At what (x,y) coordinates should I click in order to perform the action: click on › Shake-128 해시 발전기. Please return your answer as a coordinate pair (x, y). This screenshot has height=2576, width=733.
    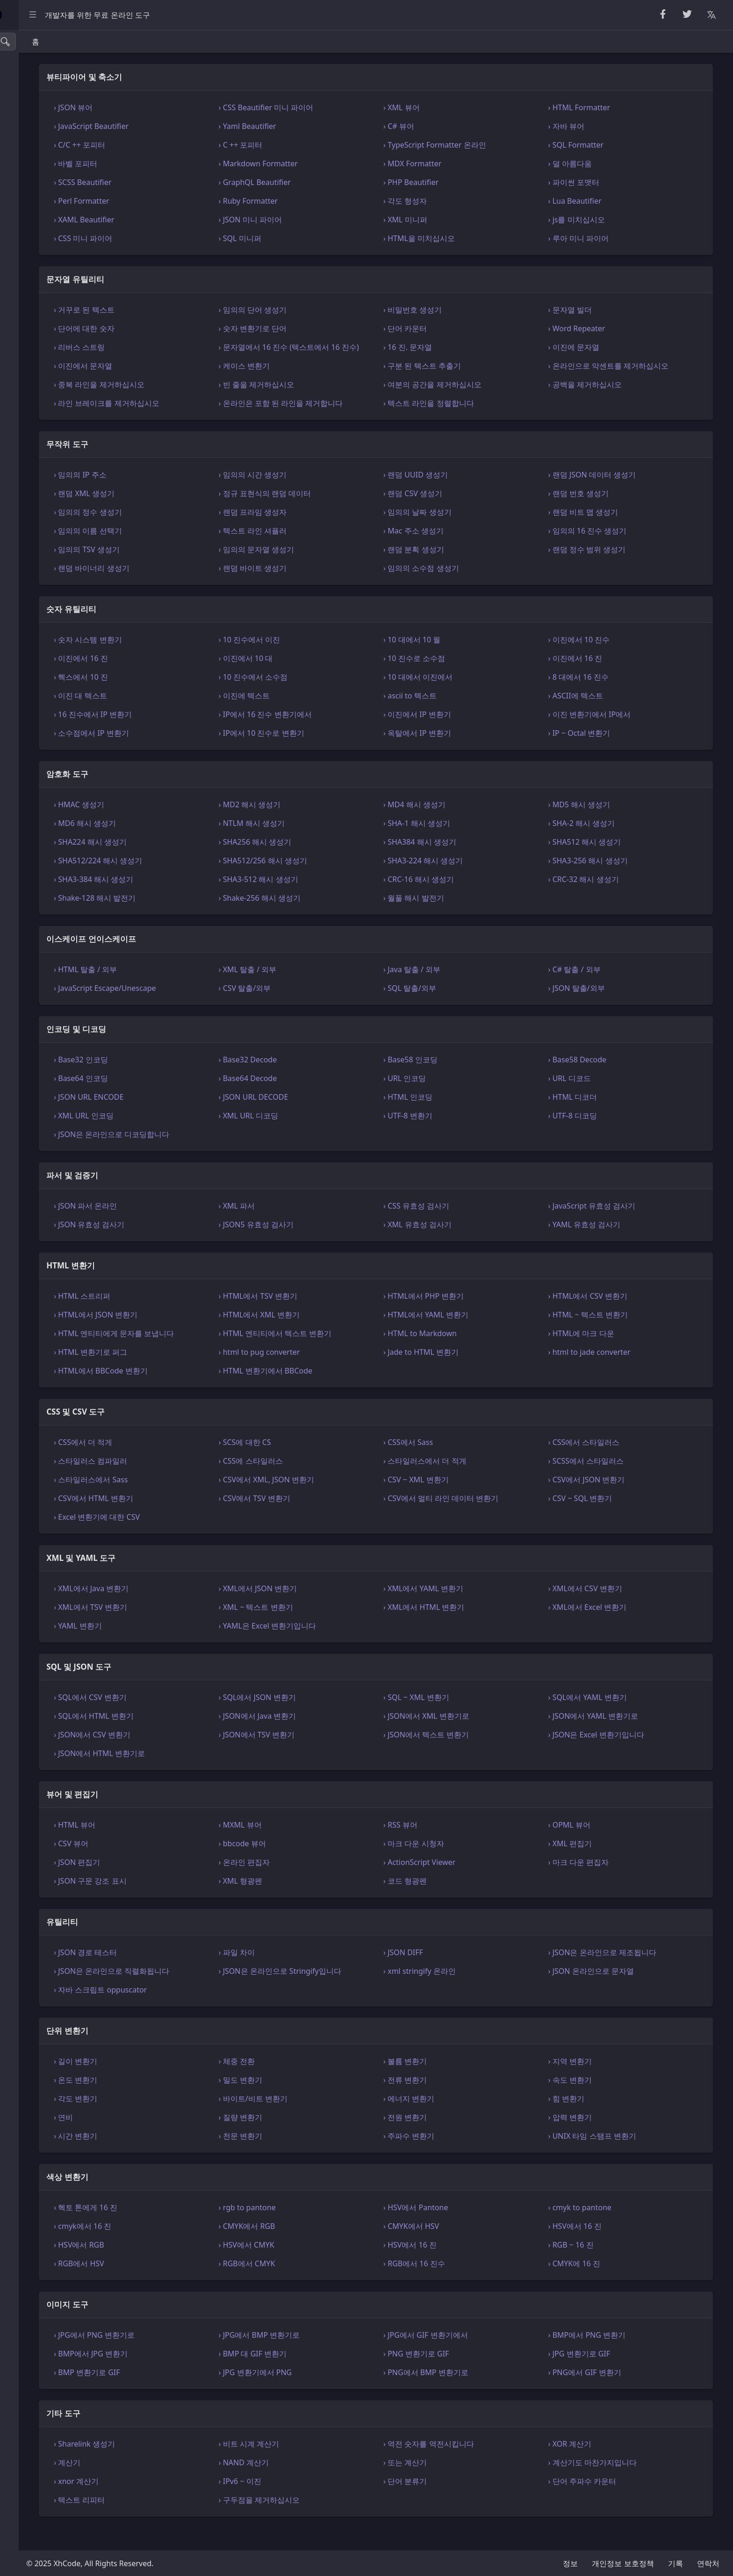
    Looking at the image, I should click on (202, 920).